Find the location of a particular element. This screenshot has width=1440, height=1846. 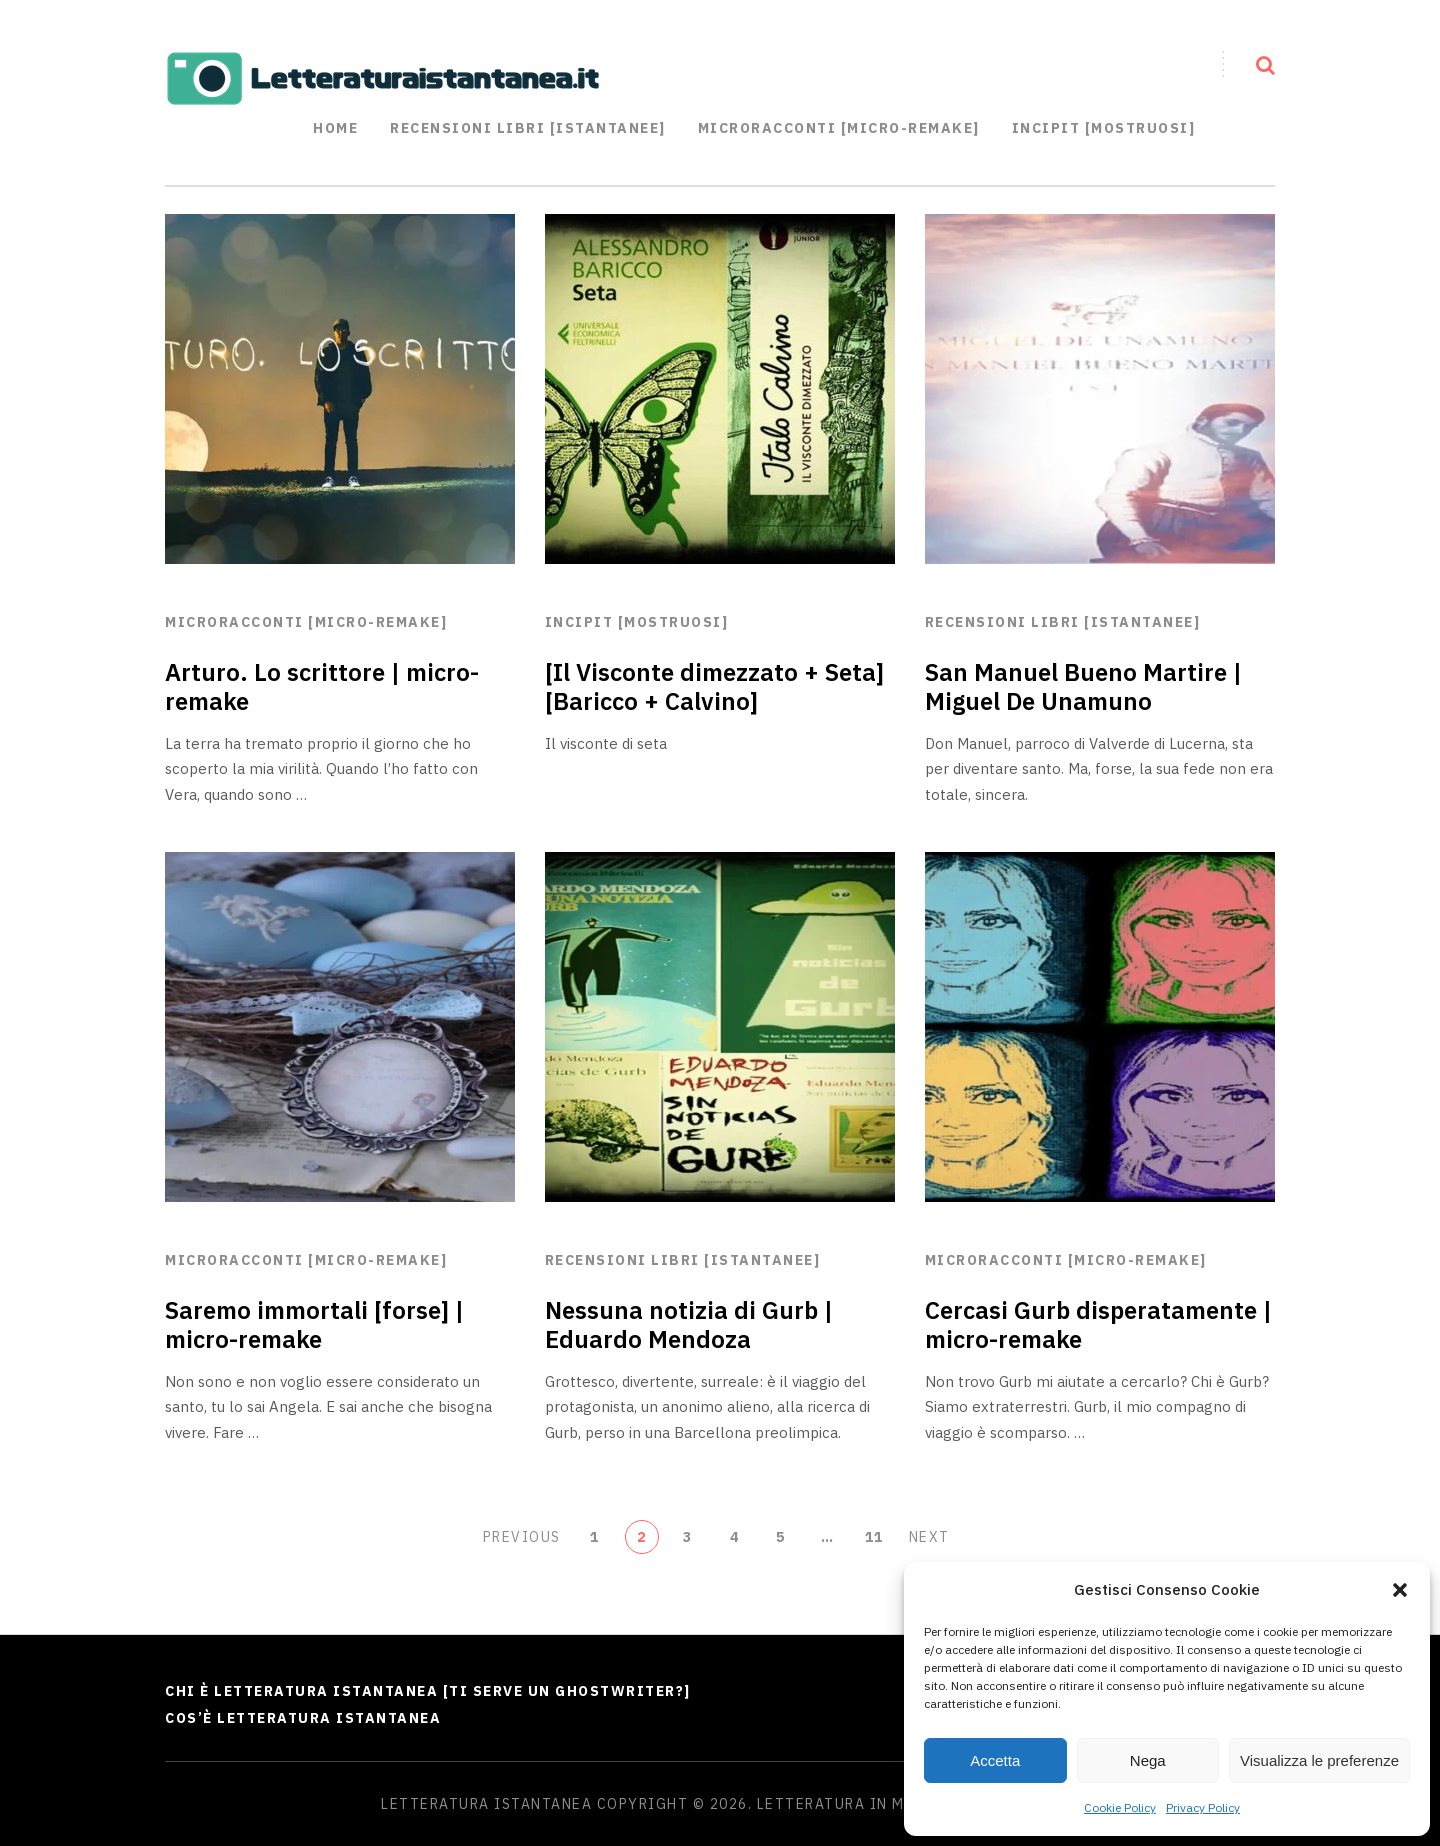

Home is located at coordinates (335, 128).